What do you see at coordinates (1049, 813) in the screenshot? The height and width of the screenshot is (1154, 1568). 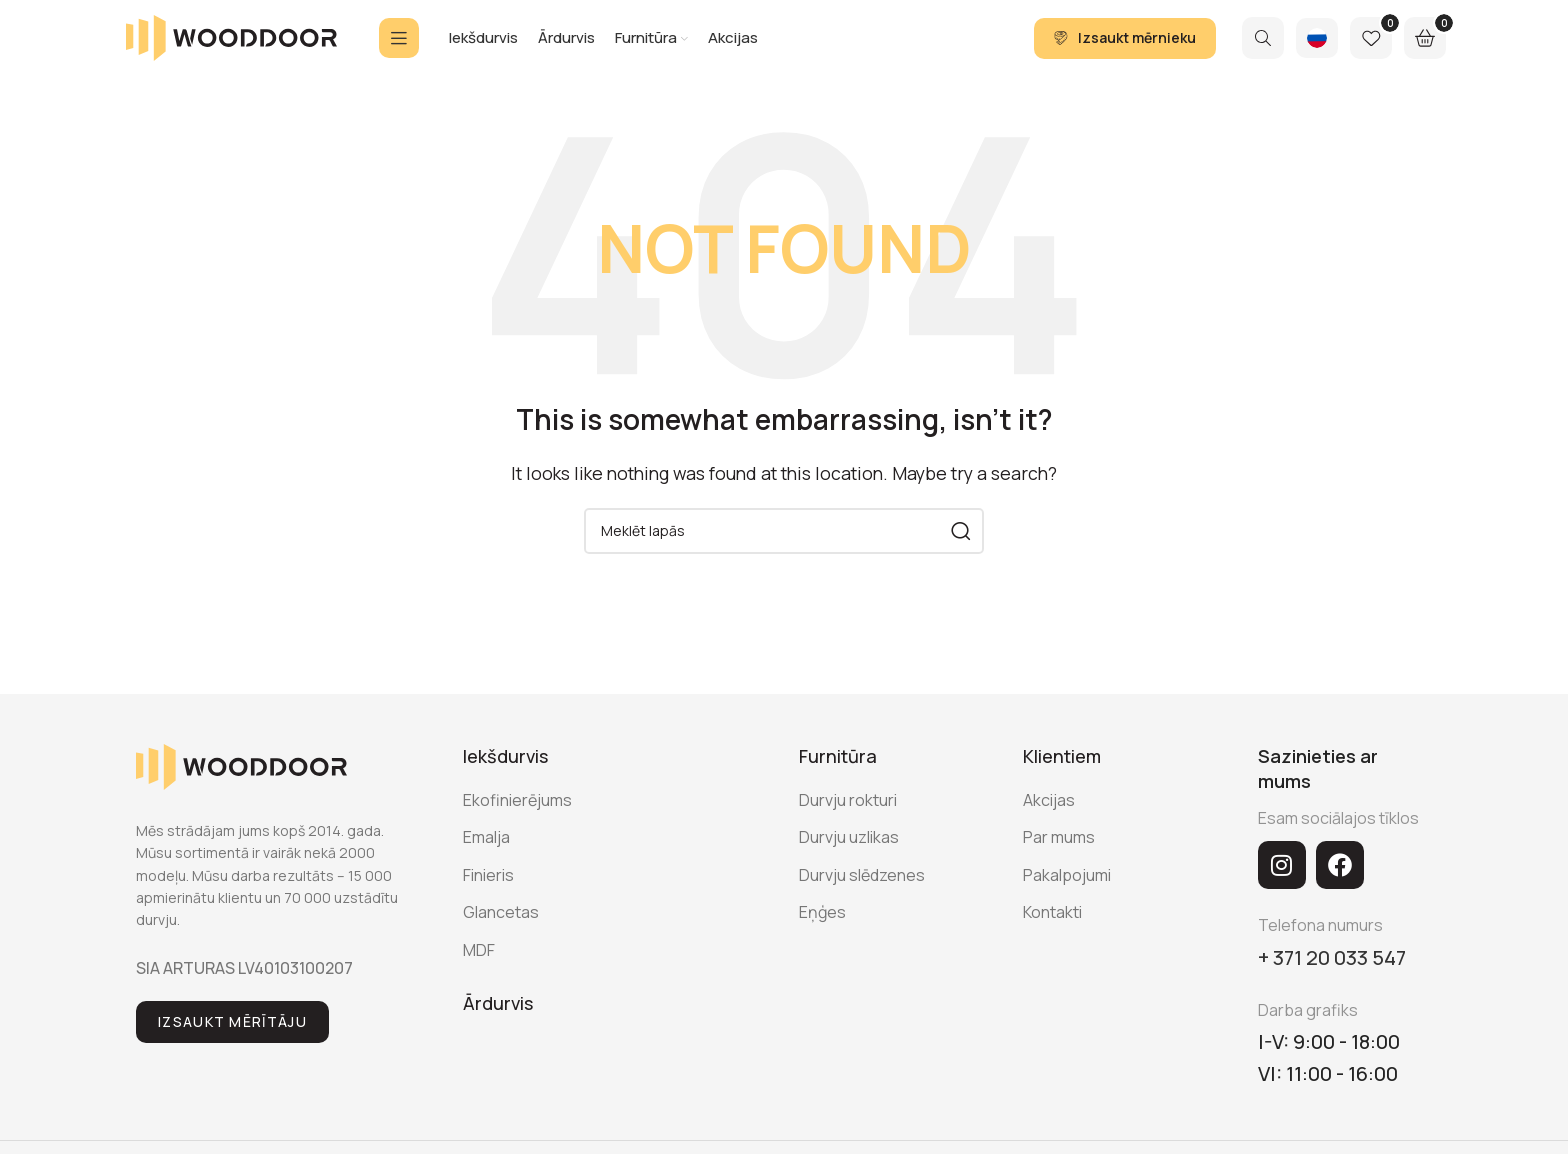 I see `Akcijas` at bounding box center [1049, 813].